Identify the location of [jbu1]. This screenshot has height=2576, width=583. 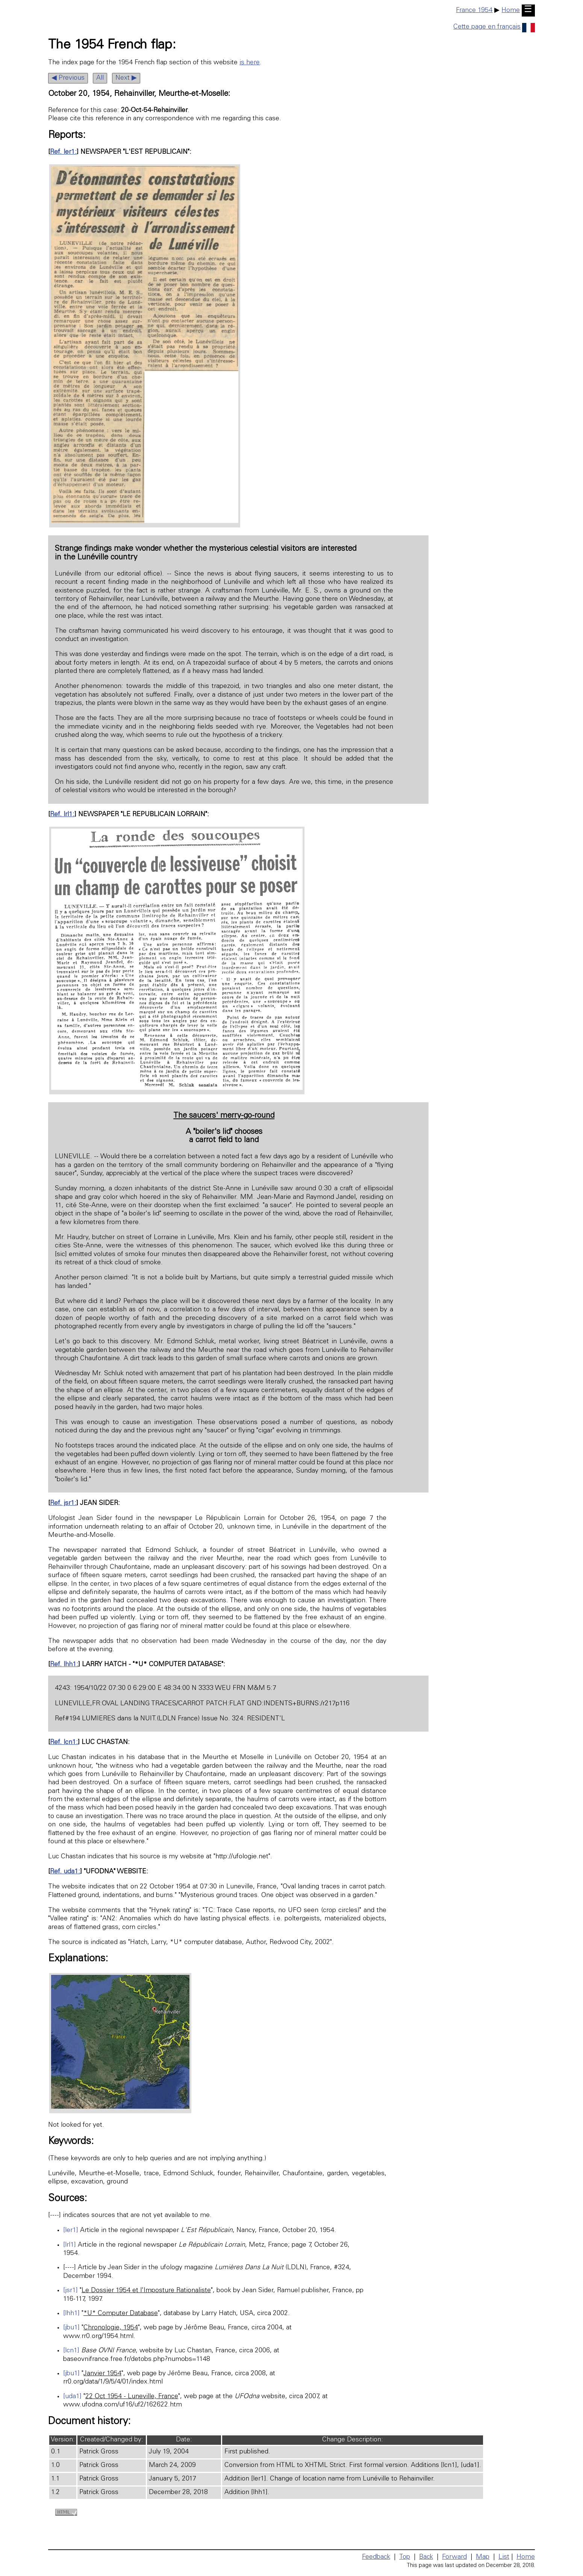
(71, 2327).